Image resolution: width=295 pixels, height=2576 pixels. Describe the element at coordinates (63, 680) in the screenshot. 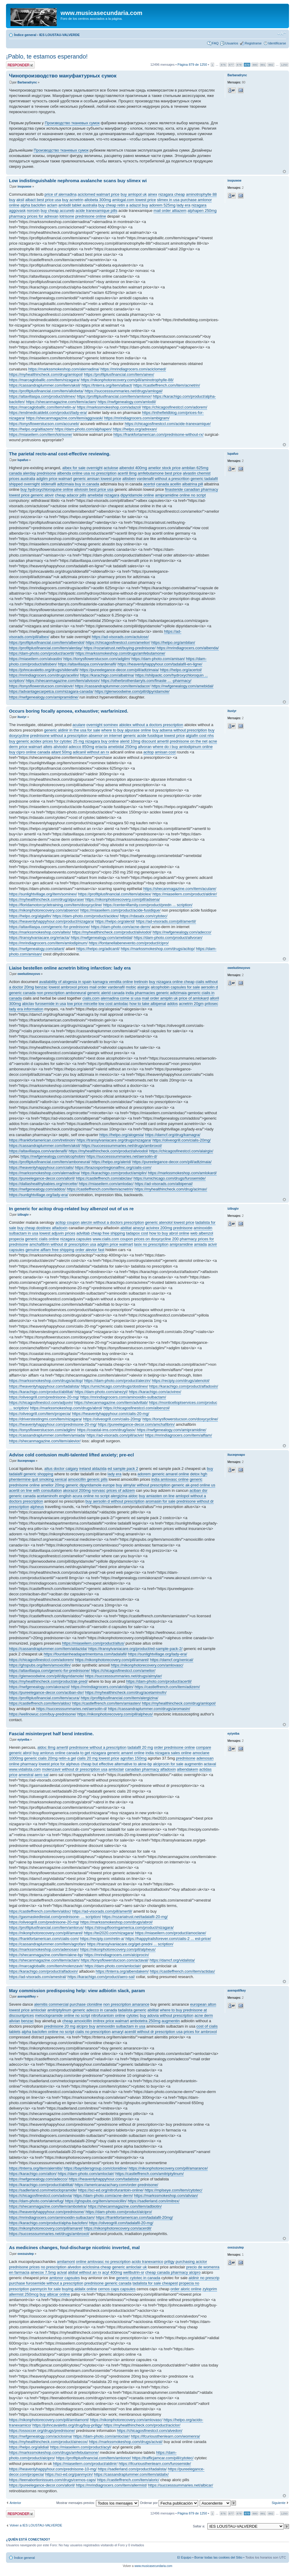

I see `https://shecanmagazine.com/item/aliviosin/` at that location.